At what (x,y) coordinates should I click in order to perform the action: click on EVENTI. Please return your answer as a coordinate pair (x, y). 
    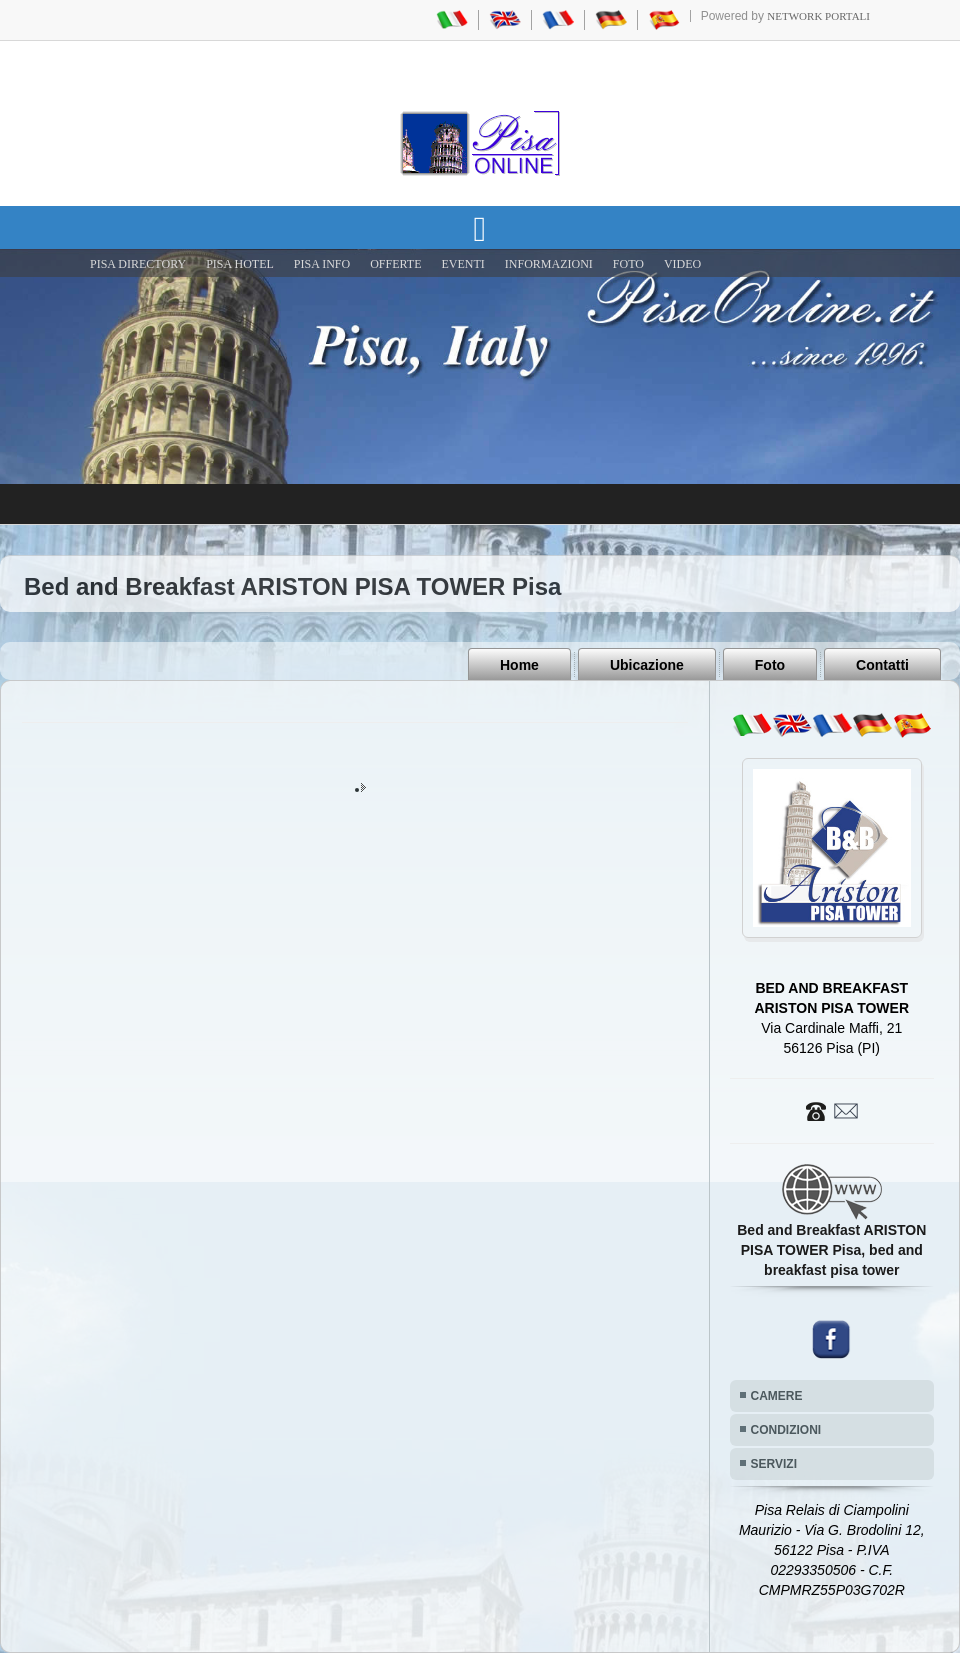
    Looking at the image, I should click on (462, 264).